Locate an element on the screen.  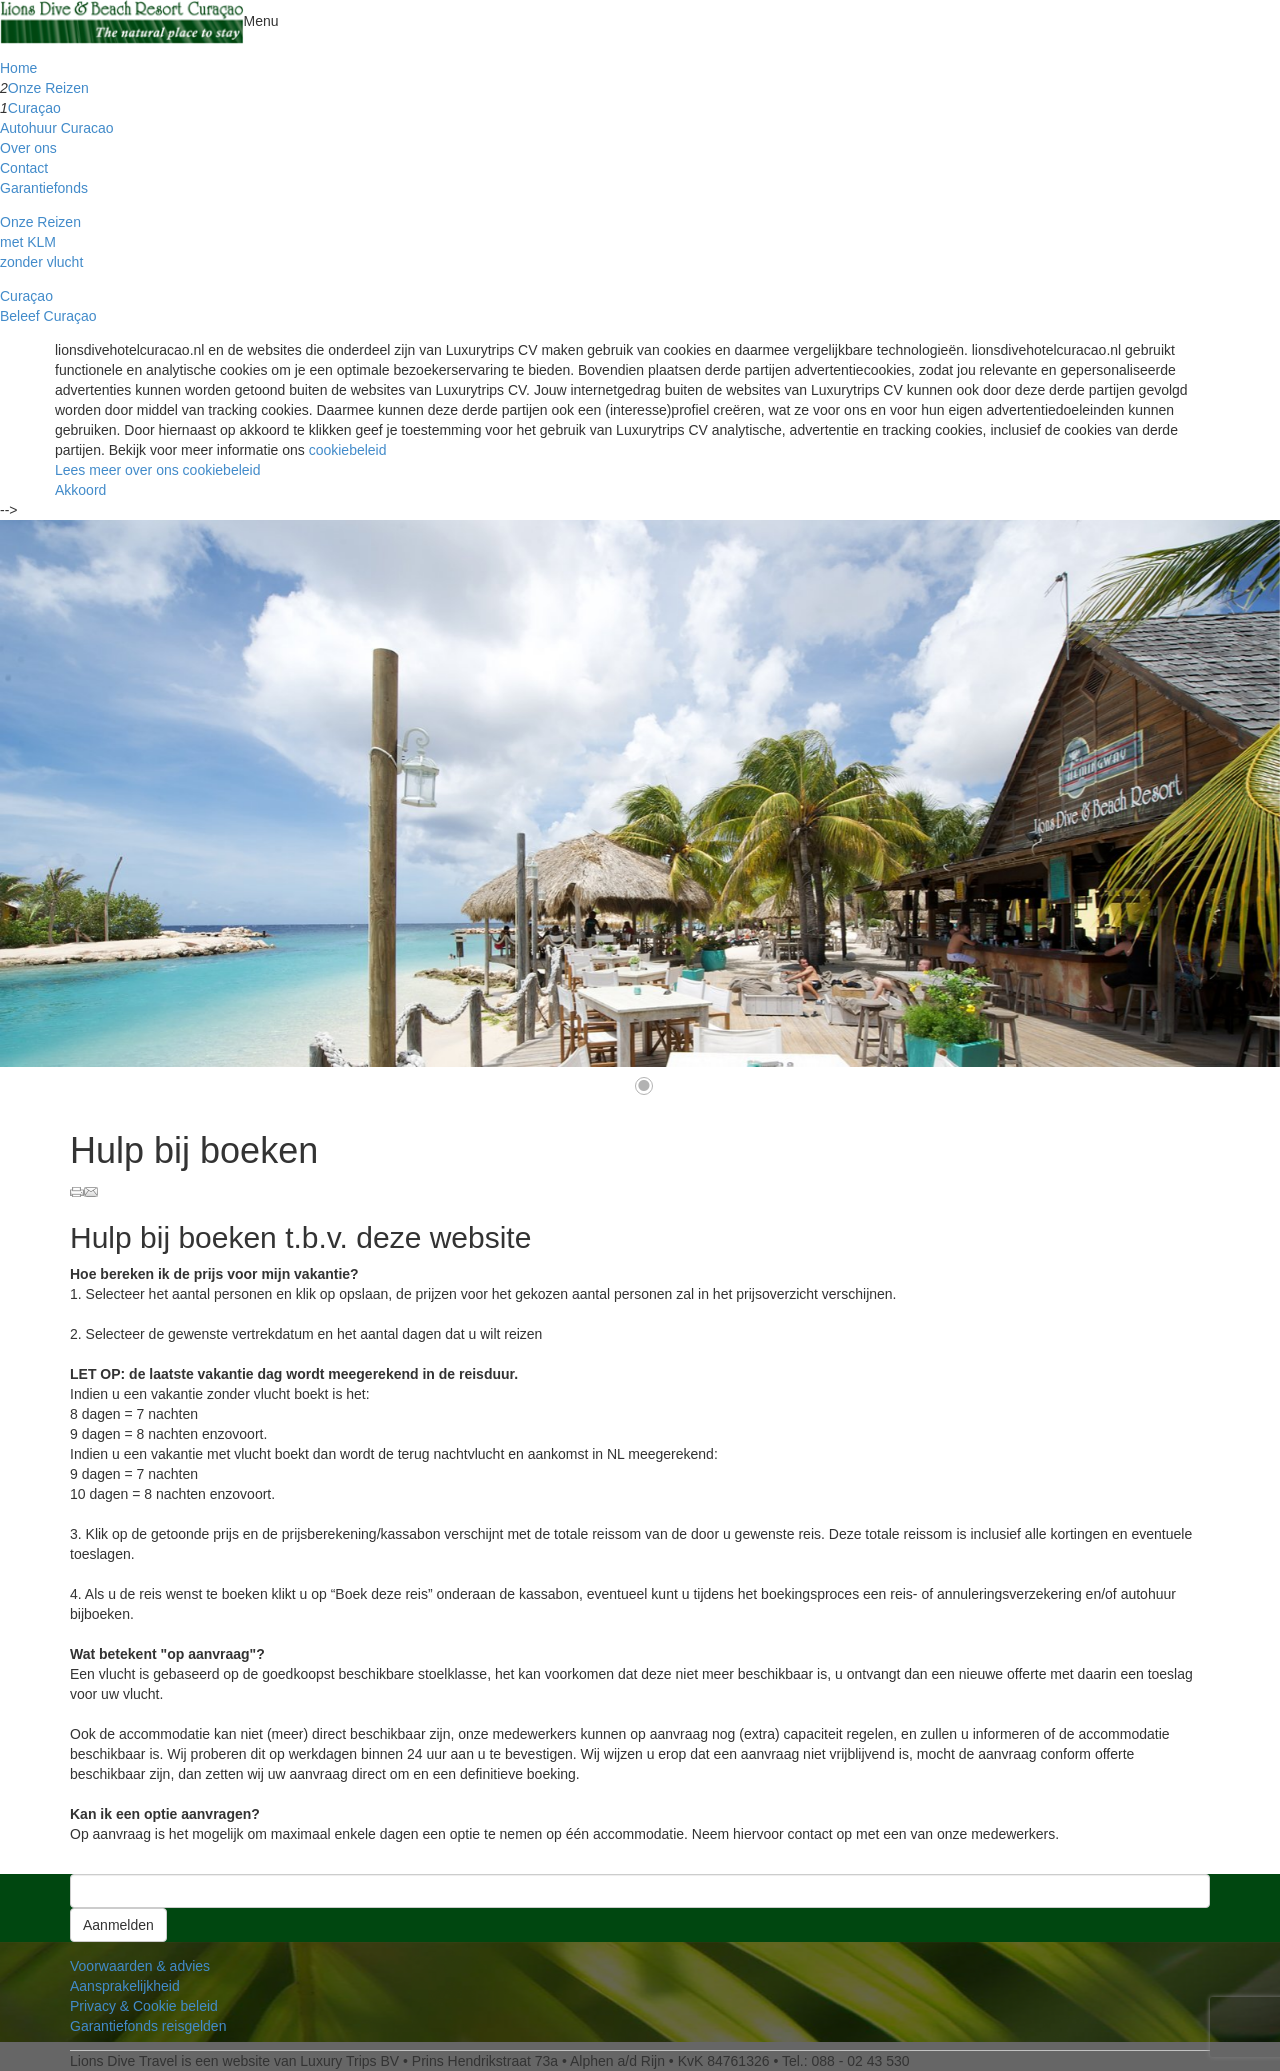
Beleef Curaçao is located at coordinates (48, 316).